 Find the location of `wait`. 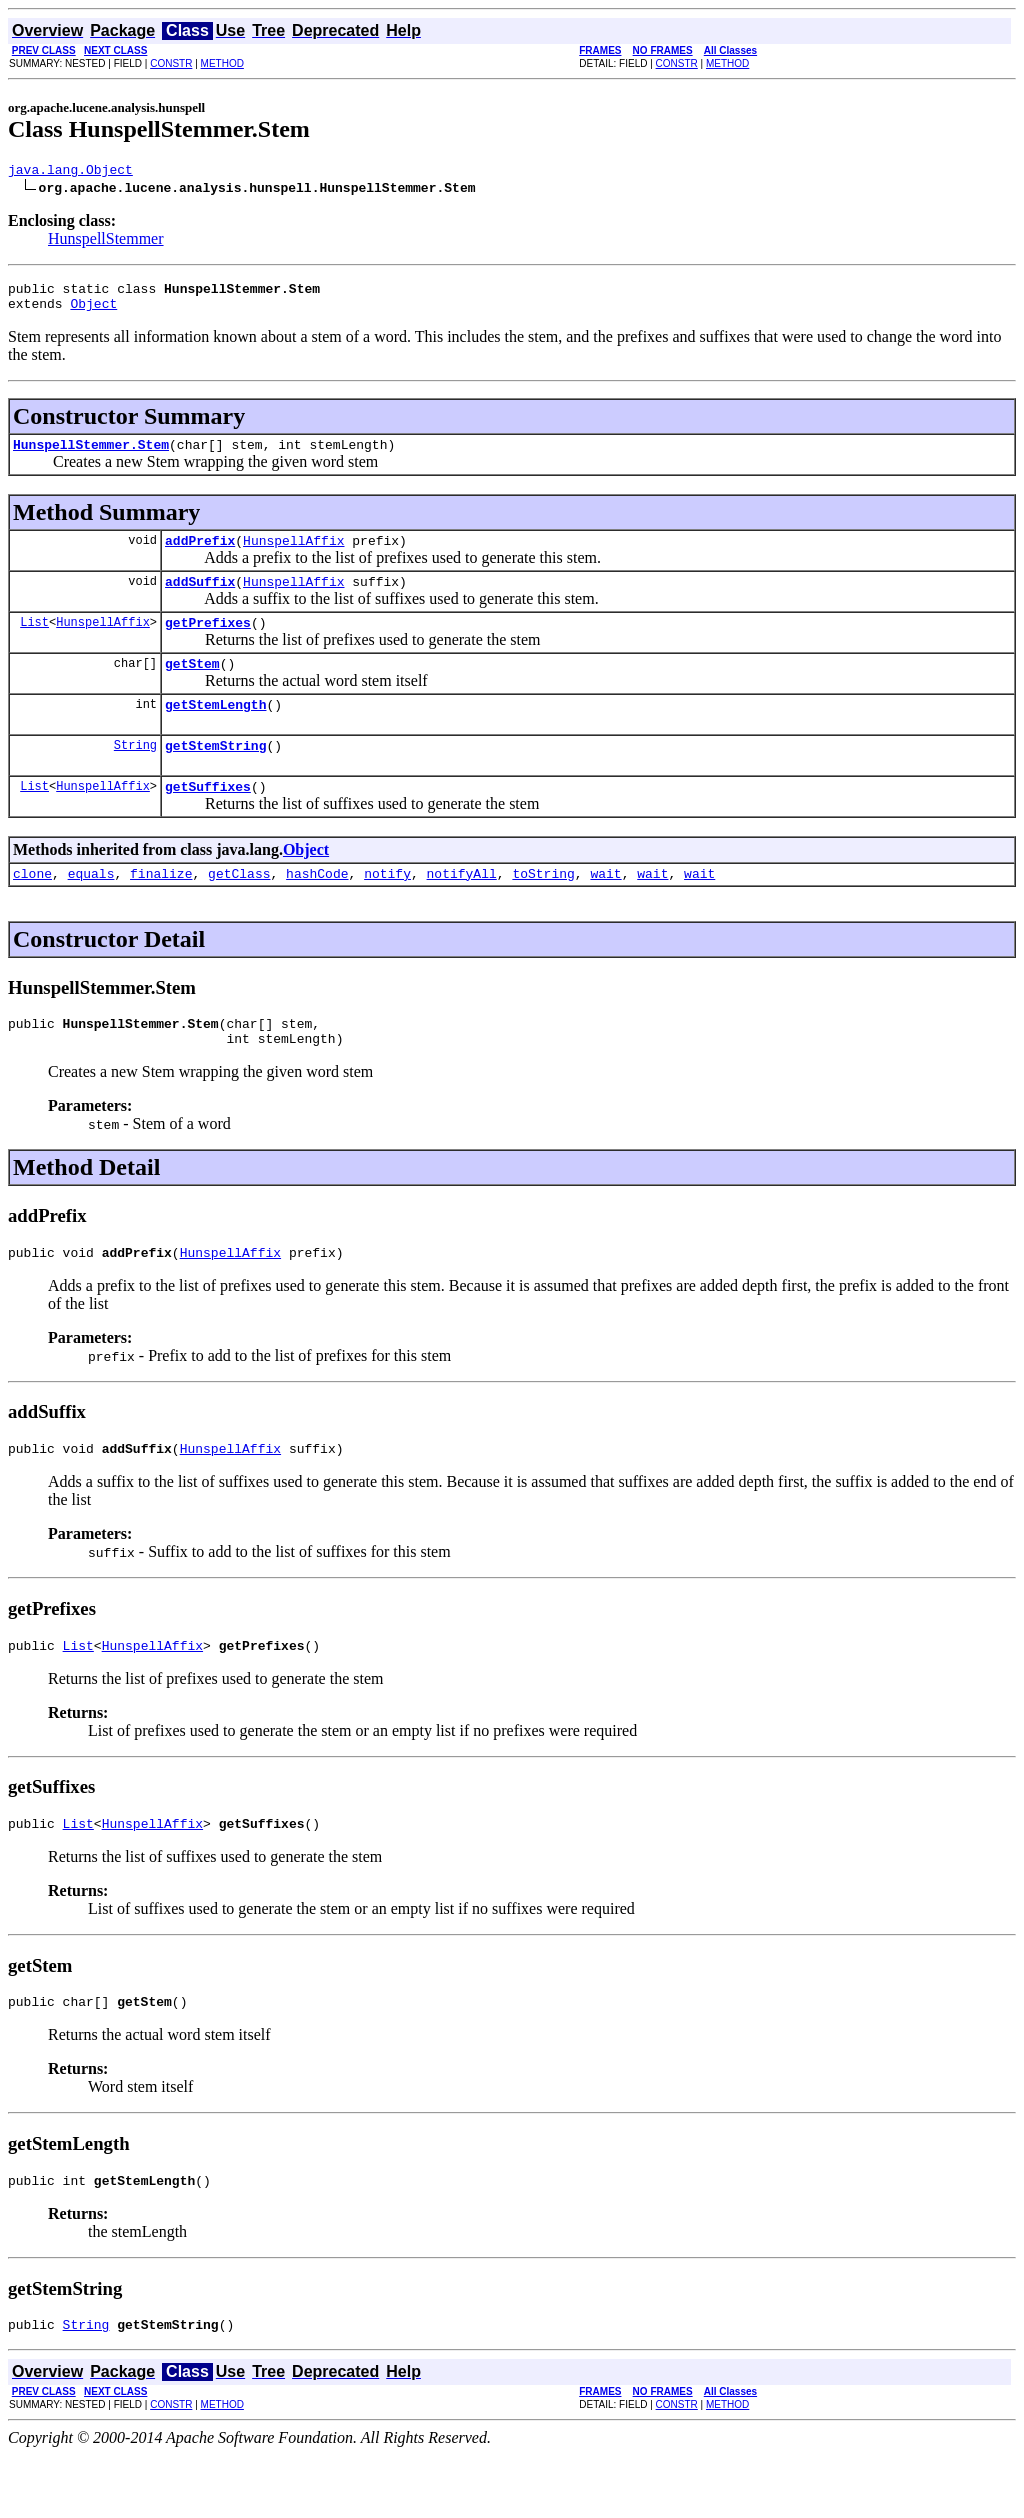

wait is located at coordinates (605, 909).